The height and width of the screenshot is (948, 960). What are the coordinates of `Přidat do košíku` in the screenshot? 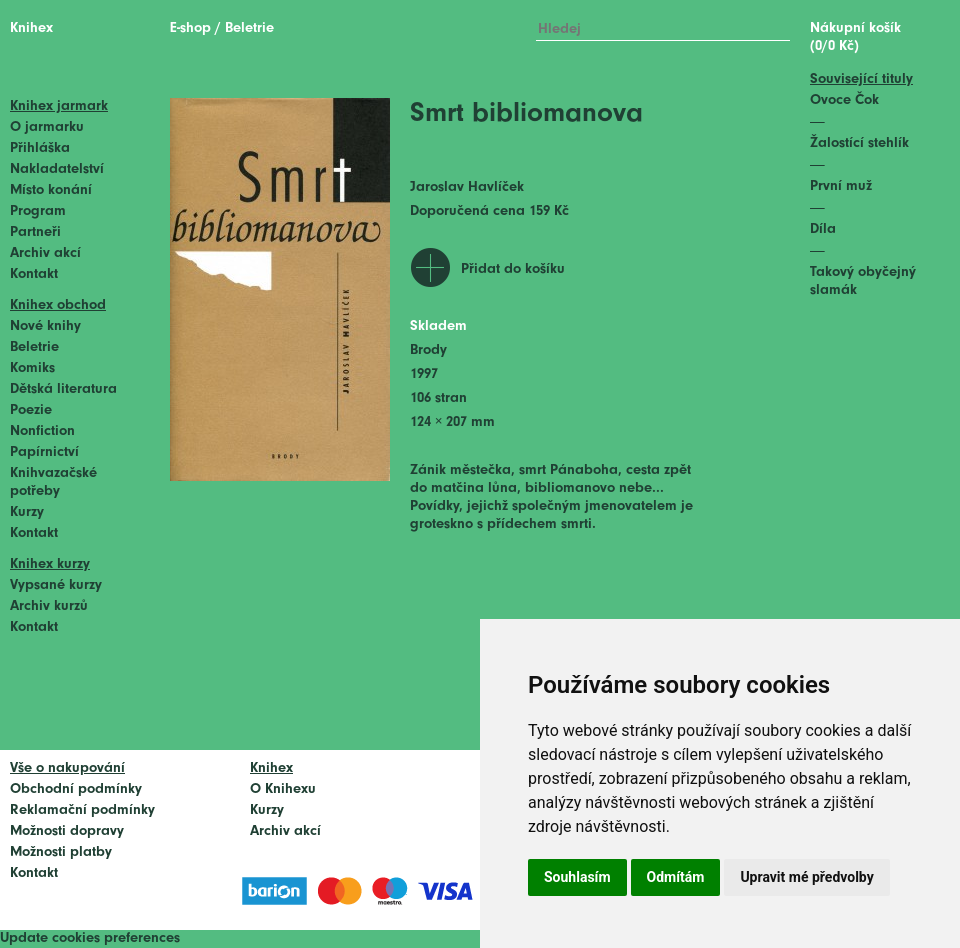 It's located at (513, 269).